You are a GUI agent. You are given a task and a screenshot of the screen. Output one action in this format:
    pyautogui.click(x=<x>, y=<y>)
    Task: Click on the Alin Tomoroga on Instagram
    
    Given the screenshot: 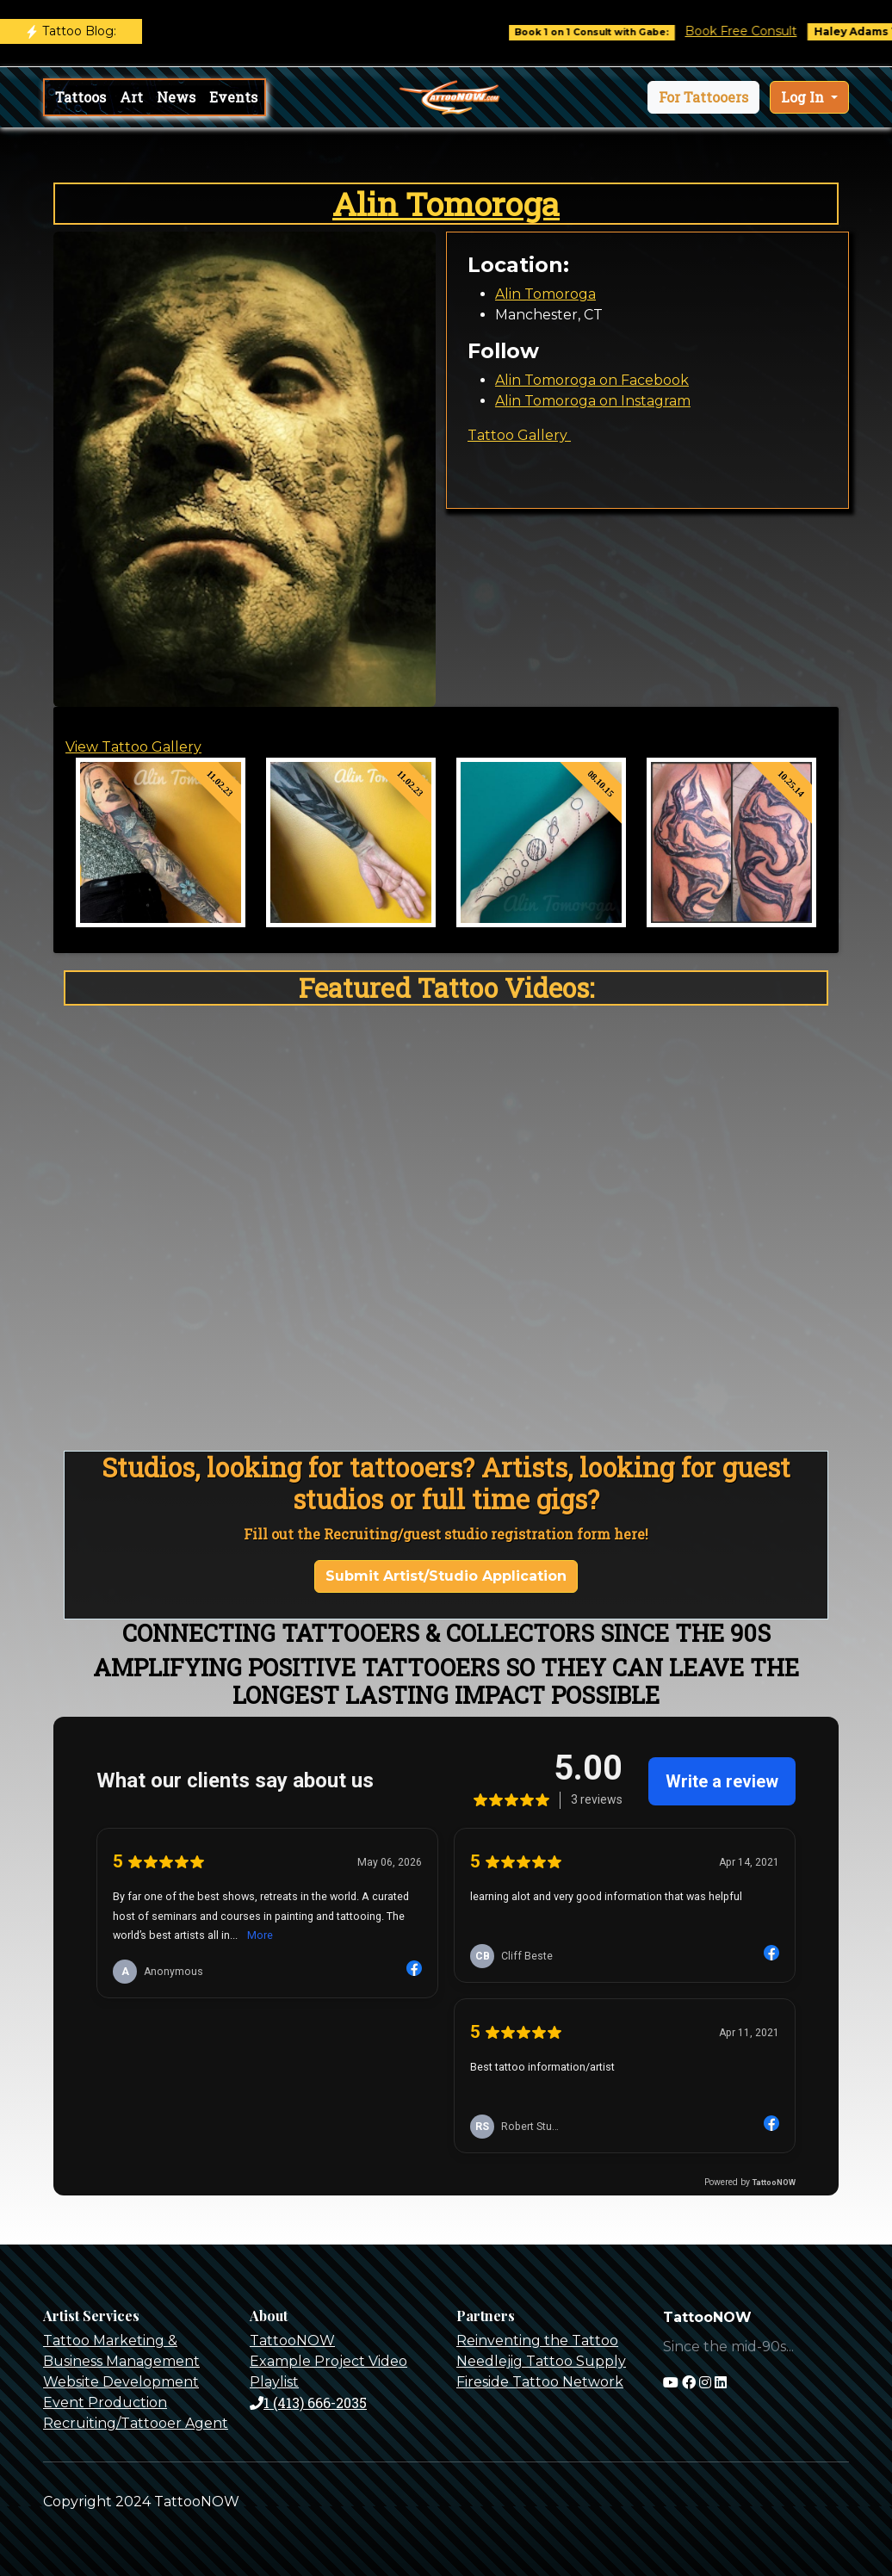 What is the action you would take?
    pyautogui.click(x=593, y=401)
    